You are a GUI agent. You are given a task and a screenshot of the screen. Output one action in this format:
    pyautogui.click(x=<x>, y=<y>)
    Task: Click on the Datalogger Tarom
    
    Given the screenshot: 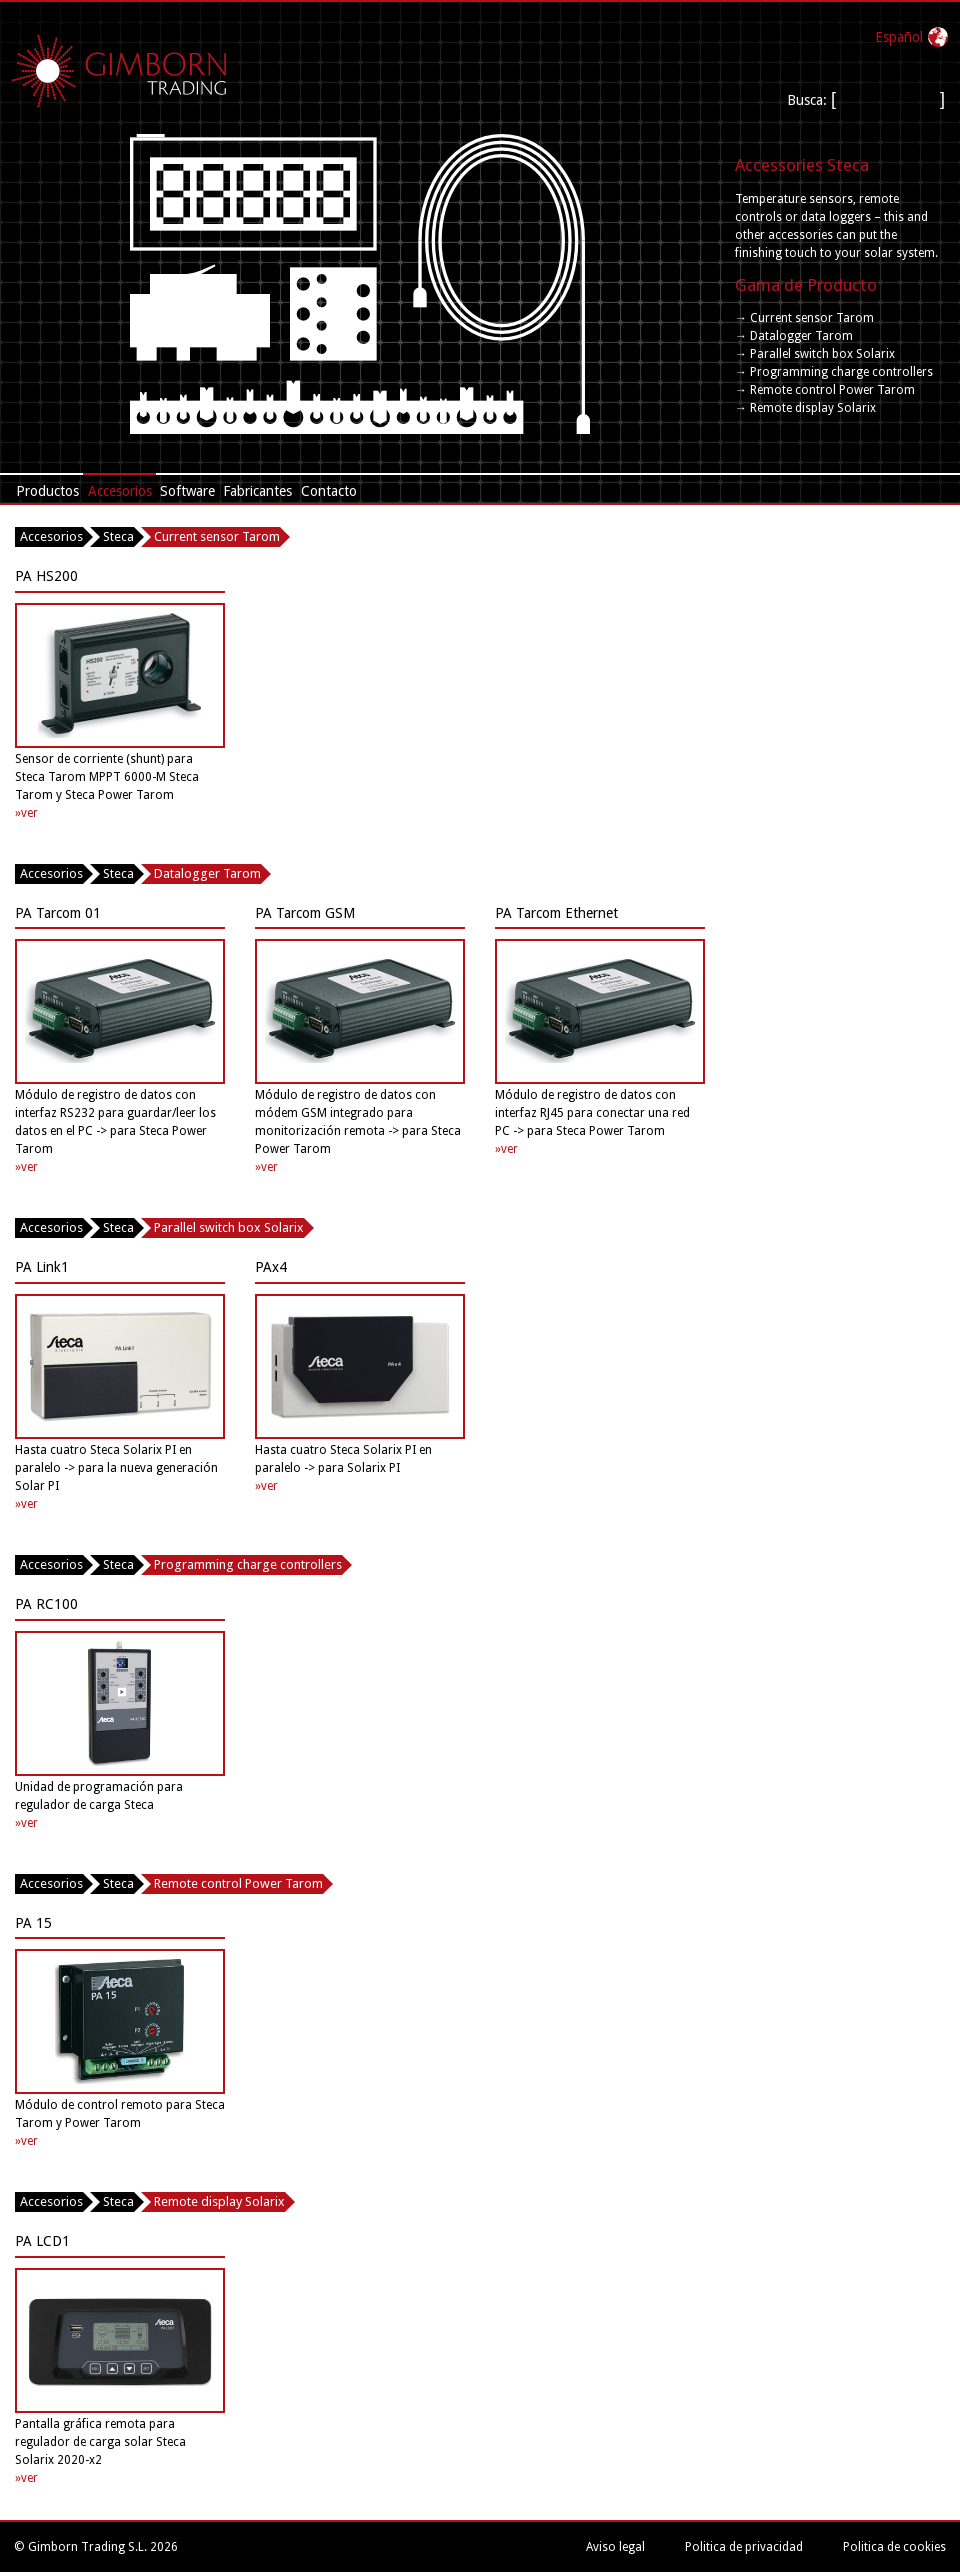 What is the action you would take?
    pyautogui.click(x=207, y=873)
    